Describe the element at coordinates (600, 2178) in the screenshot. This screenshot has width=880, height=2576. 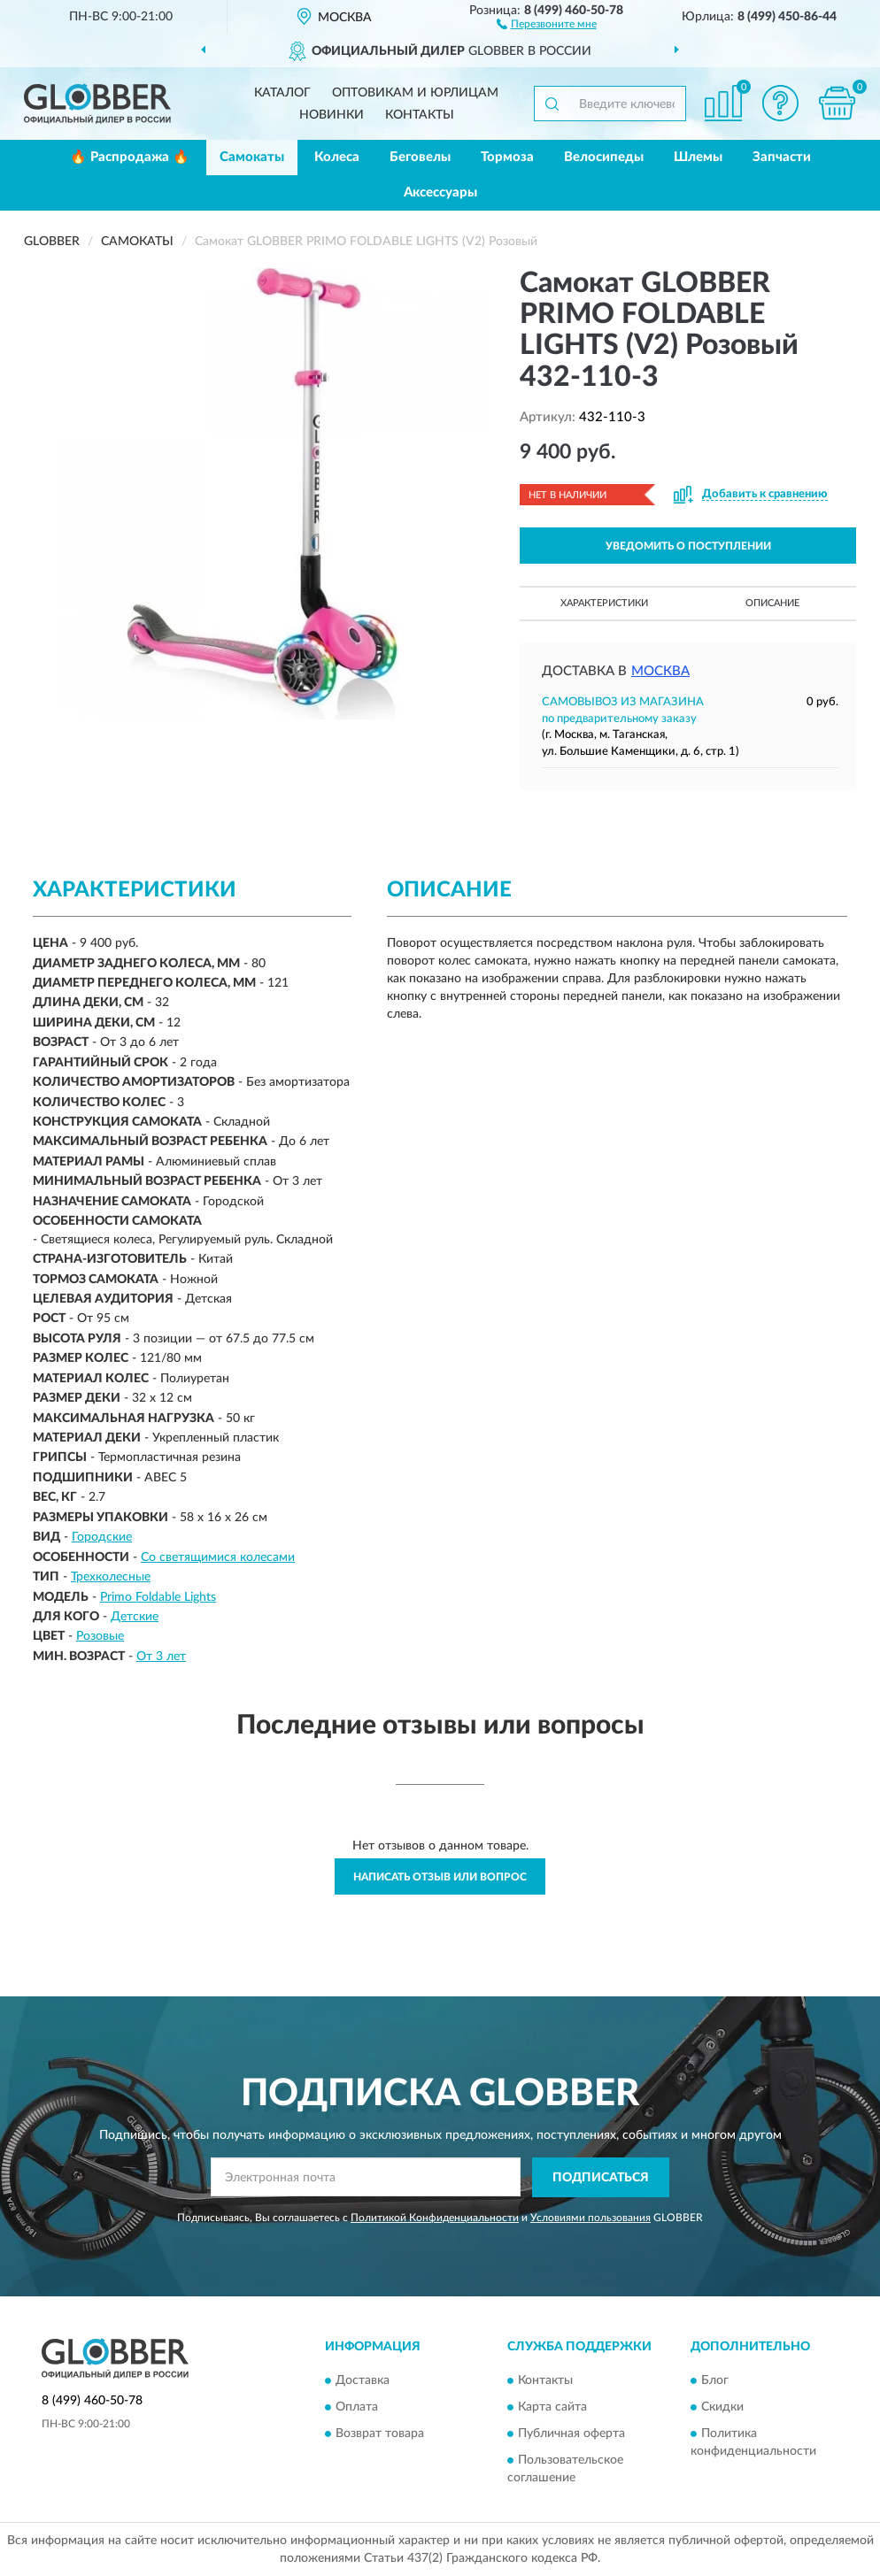
I see `ПОДПИСАТЬСЯ [button]` at that location.